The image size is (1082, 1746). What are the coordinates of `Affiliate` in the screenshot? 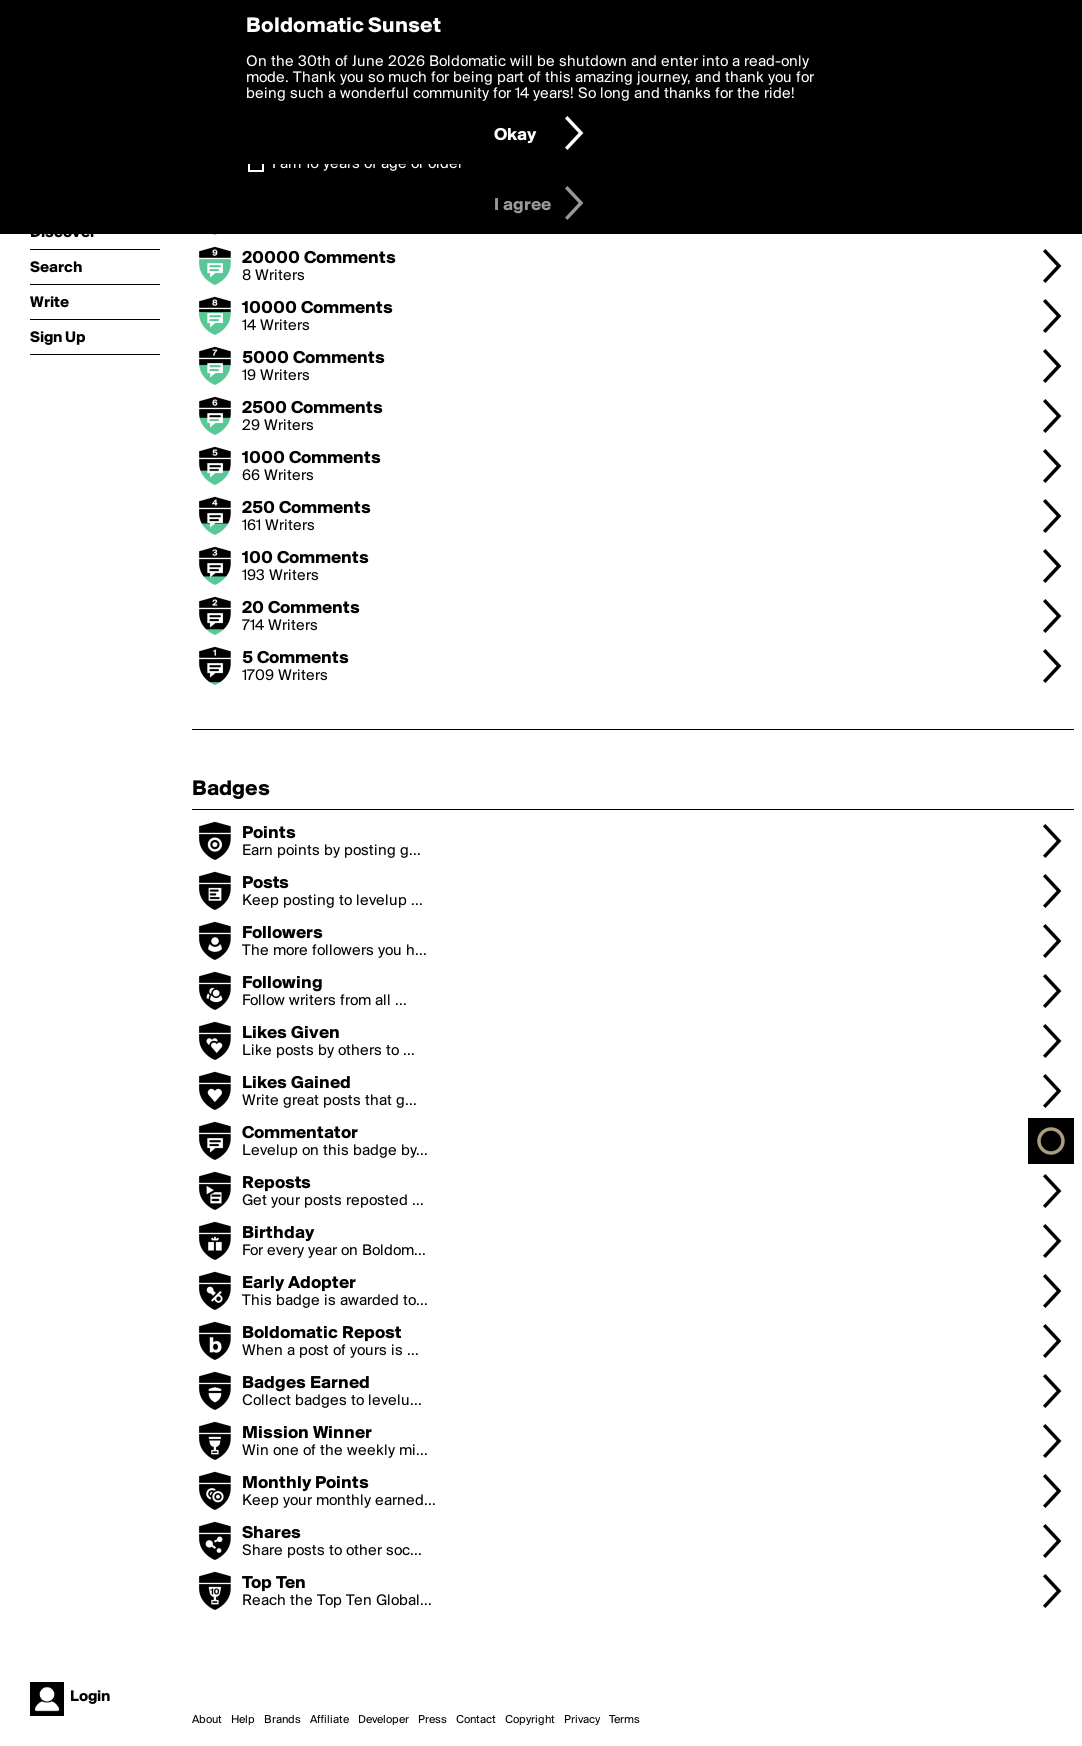 It's located at (329, 1720).